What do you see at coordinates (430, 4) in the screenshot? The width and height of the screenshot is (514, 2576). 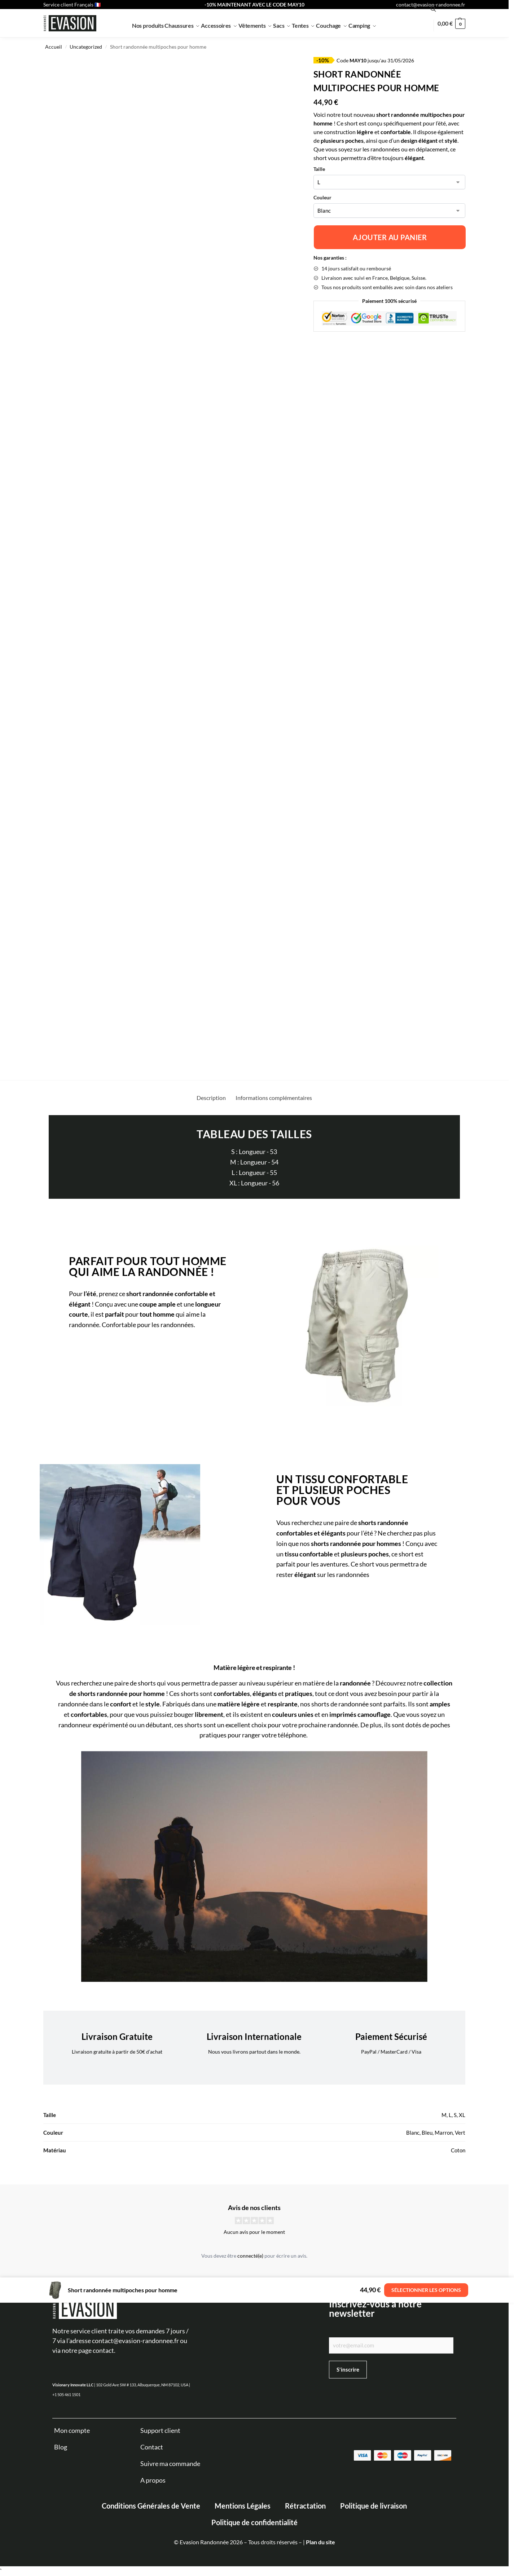 I see `contact@evasion-randonnee.fr` at bounding box center [430, 4].